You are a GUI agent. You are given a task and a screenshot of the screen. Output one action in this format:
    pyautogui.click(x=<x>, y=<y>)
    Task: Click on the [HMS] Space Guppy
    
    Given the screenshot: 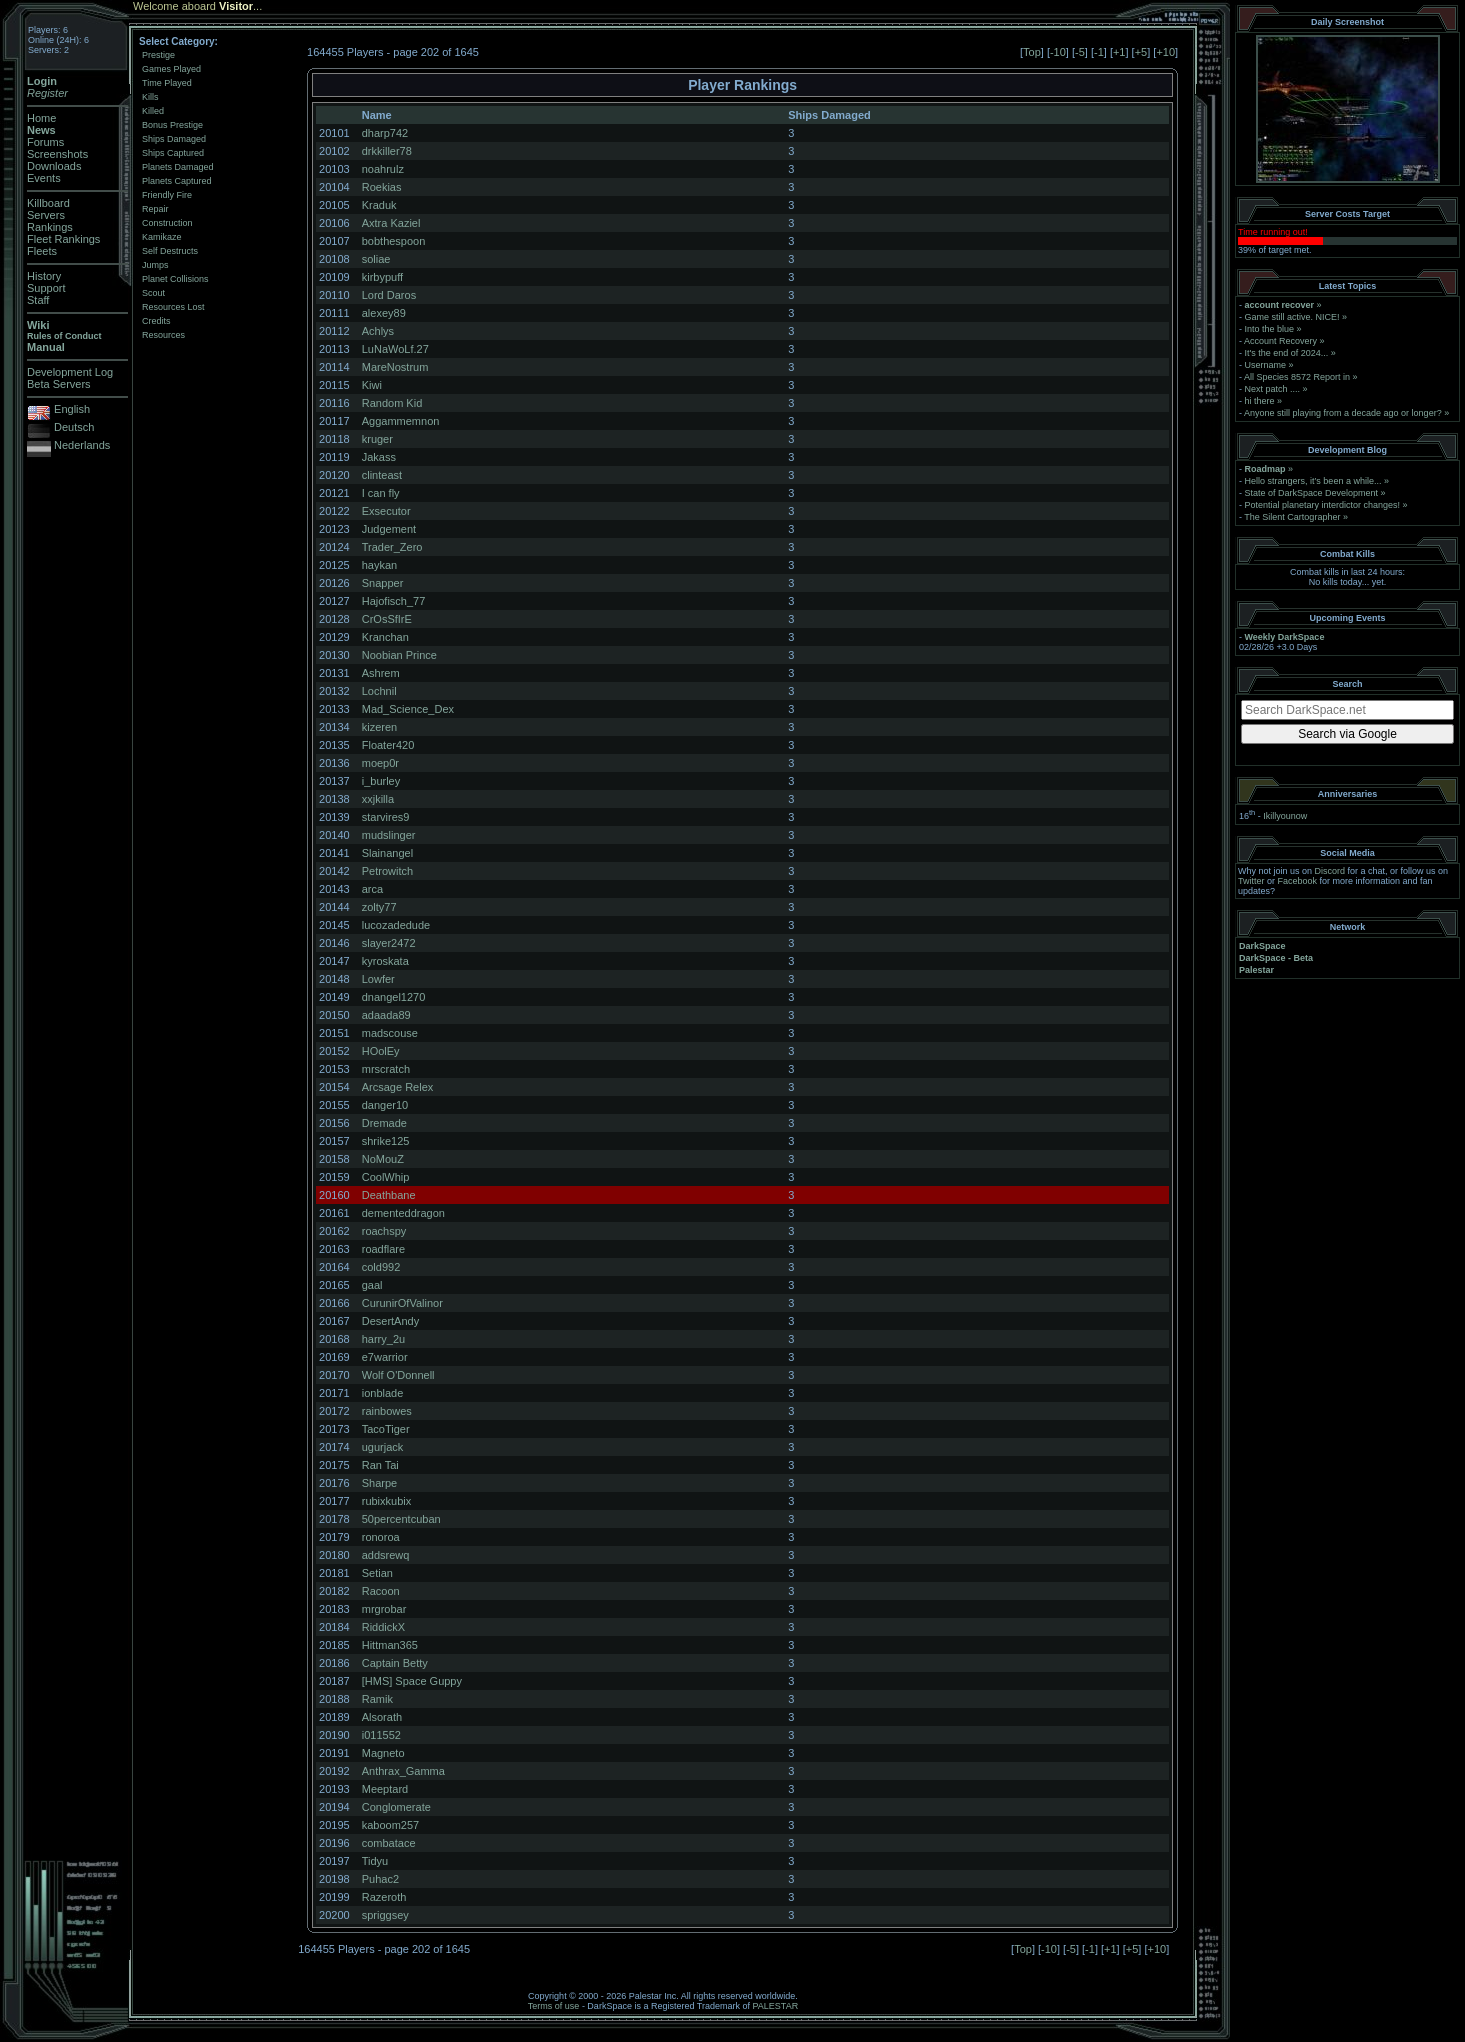 What is the action you would take?
    pyautogui.click(x=412, y=1681)
    